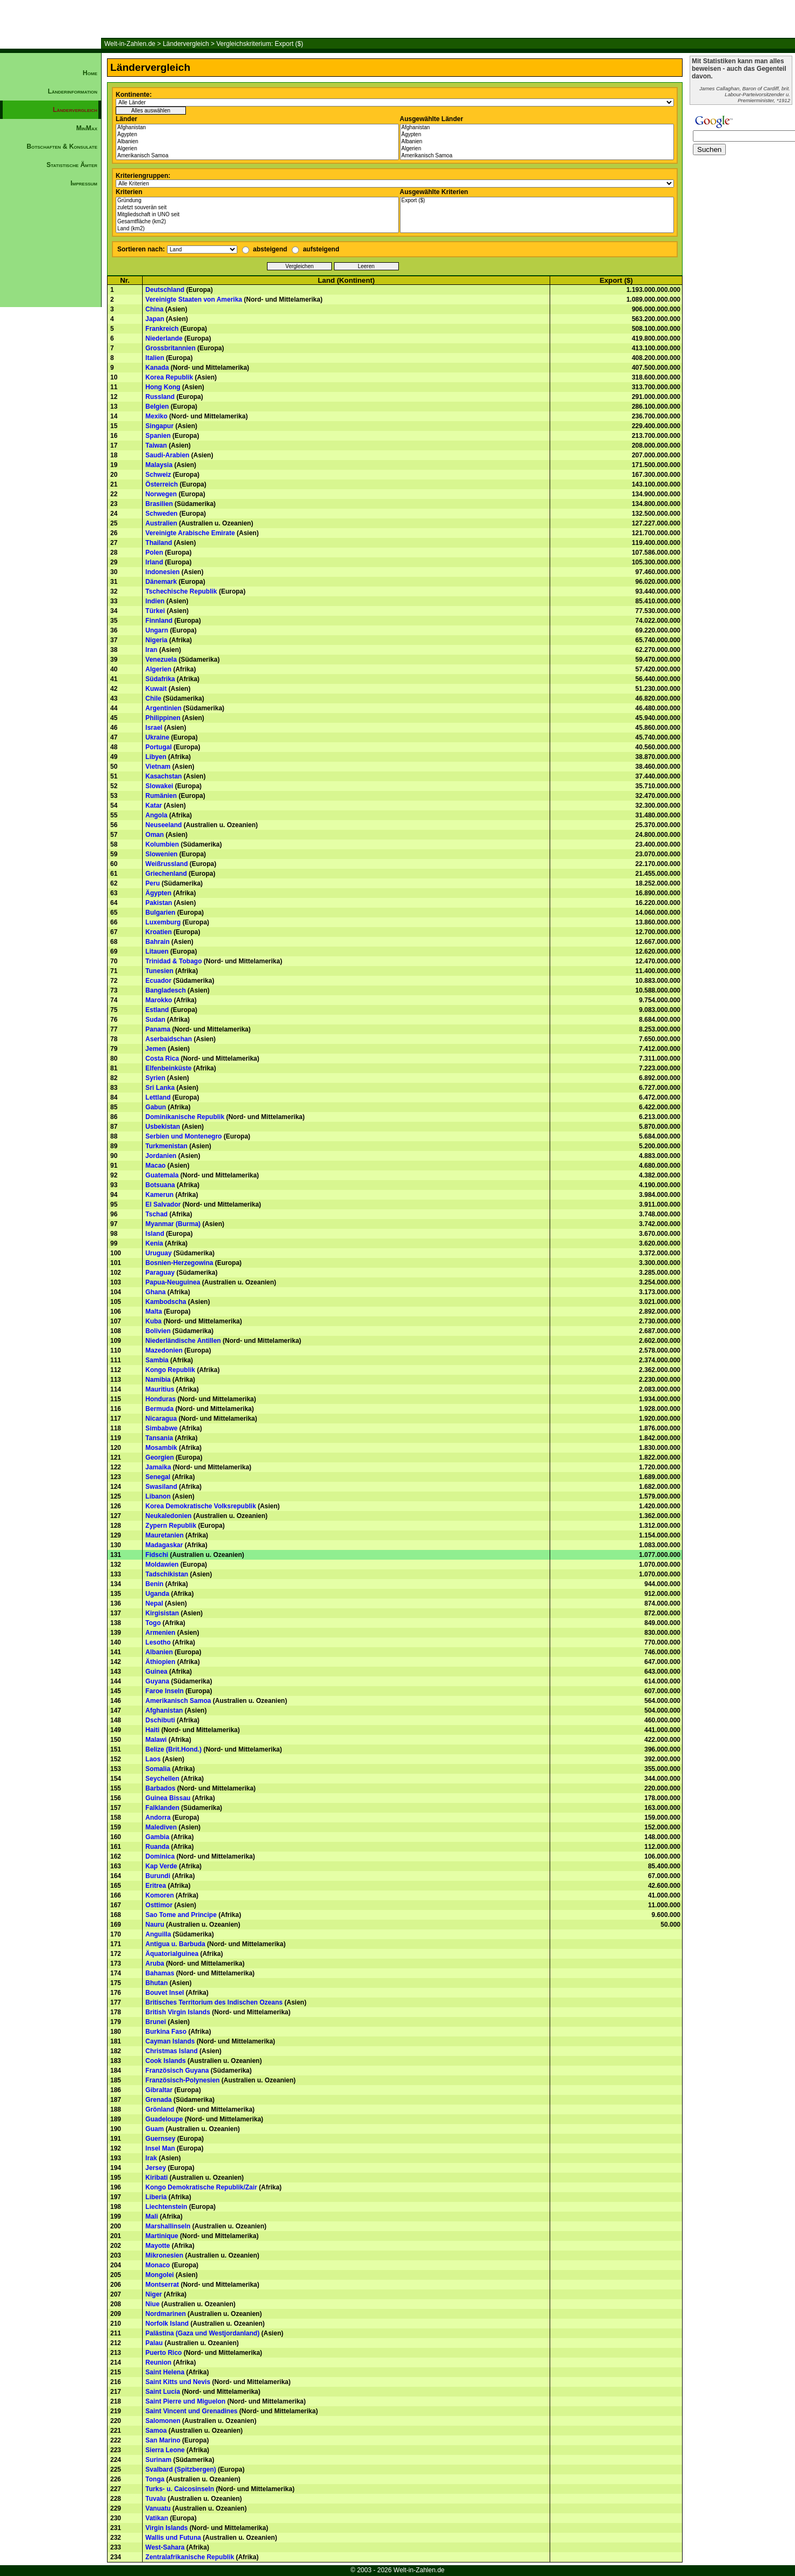  What do you see at coordinates (537, 200) in the screenshot?
I see `Export ($)` at bounding box center [537, 200].